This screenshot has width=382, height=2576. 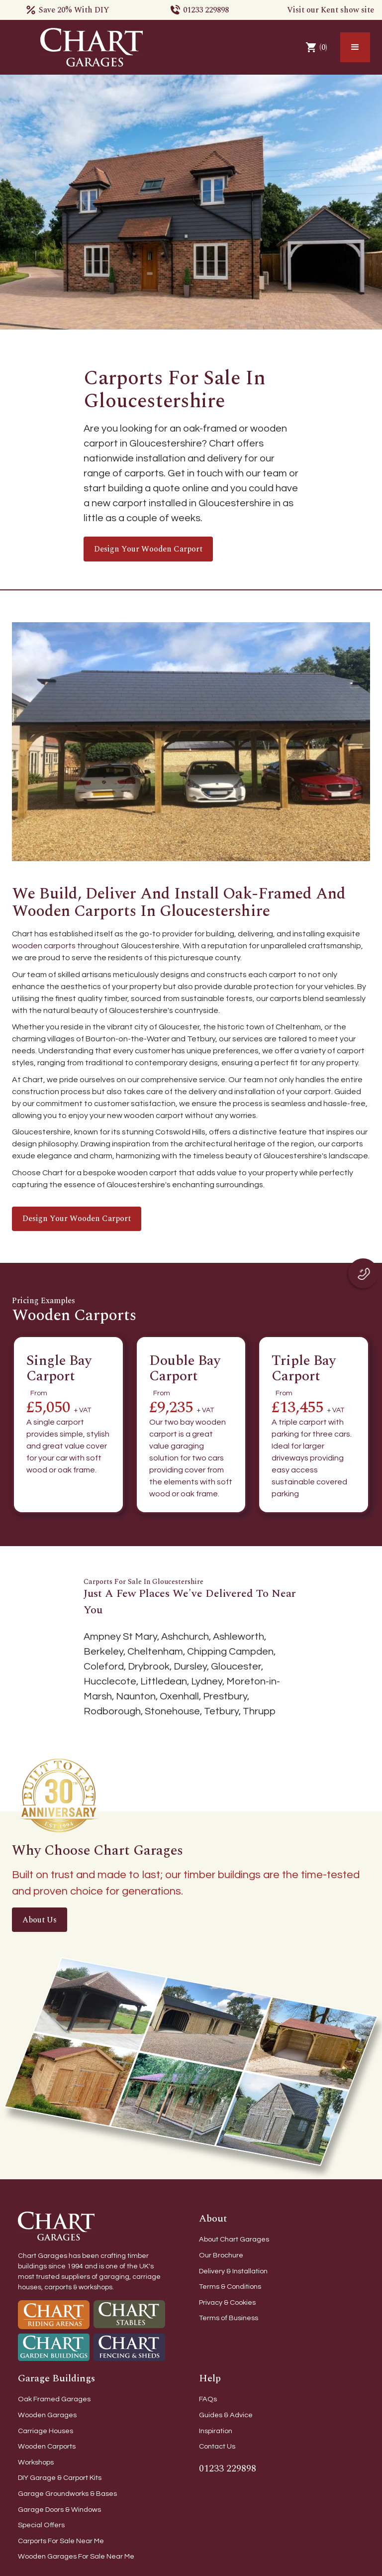 What do you see at coordinates (59, 2477) in the screenshot?
I see `DIY Garage & Carport Kits` at bounding box center [59, 2477].